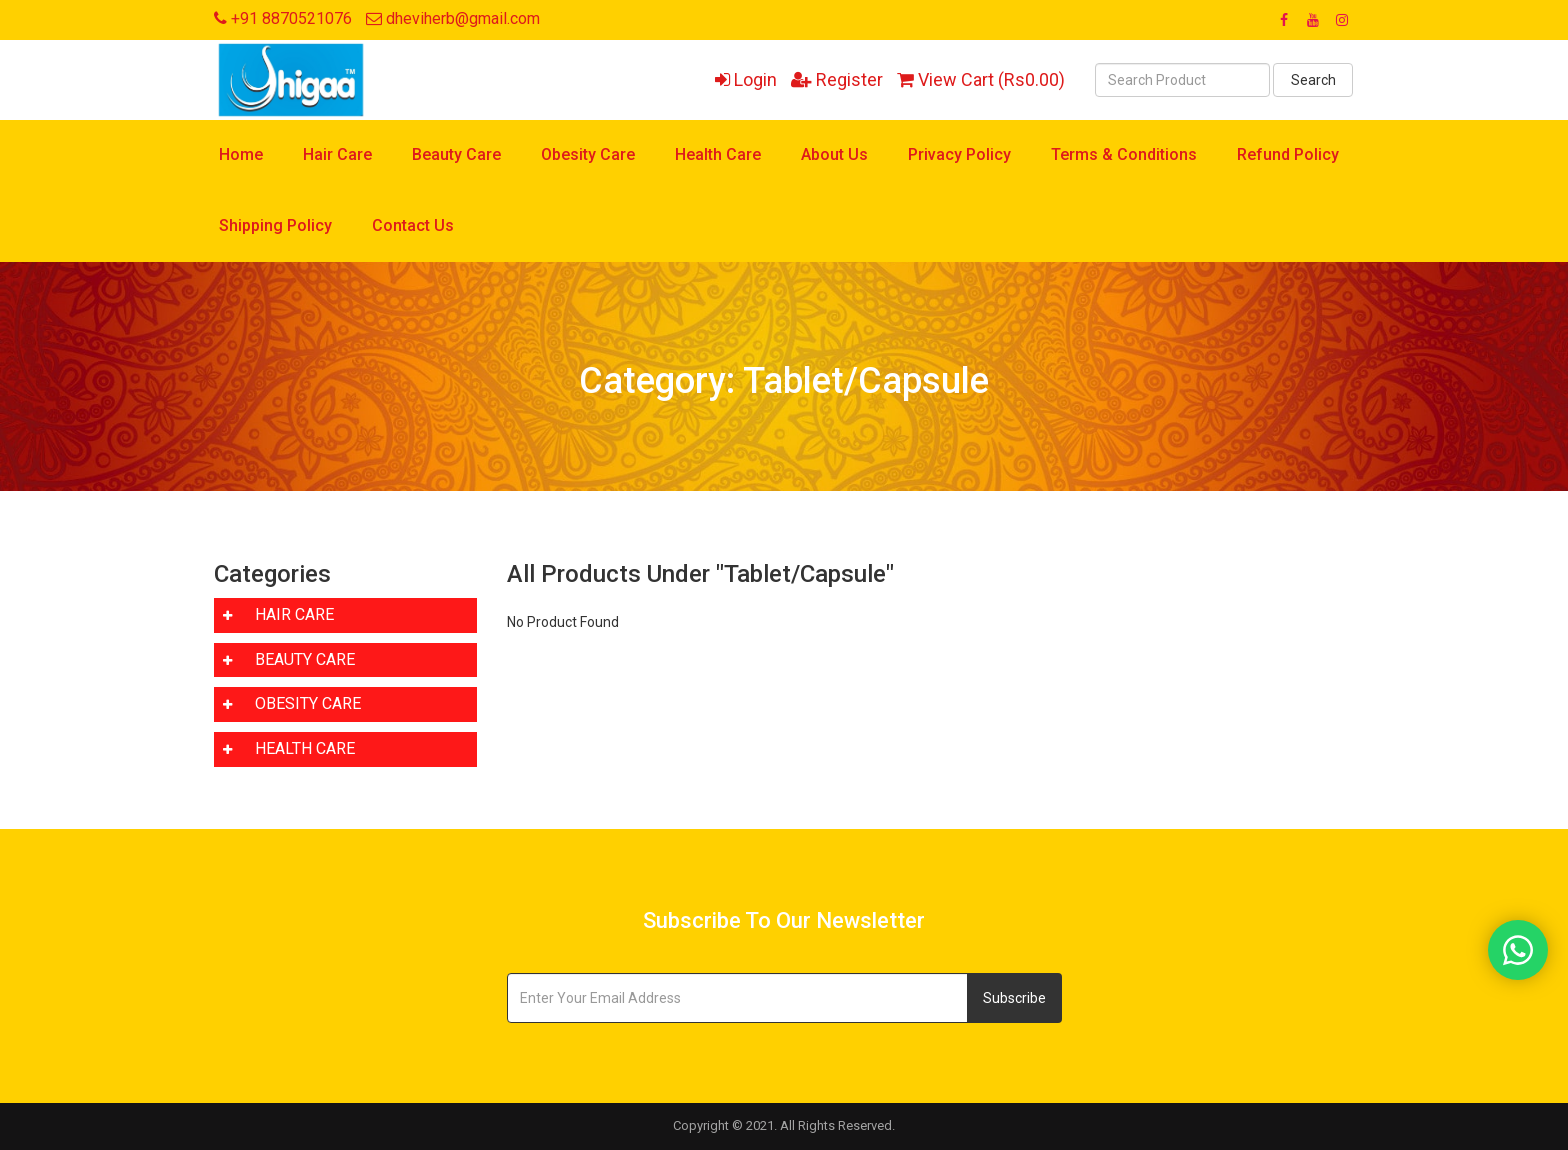  I want to click on Register, so click(837, 79).